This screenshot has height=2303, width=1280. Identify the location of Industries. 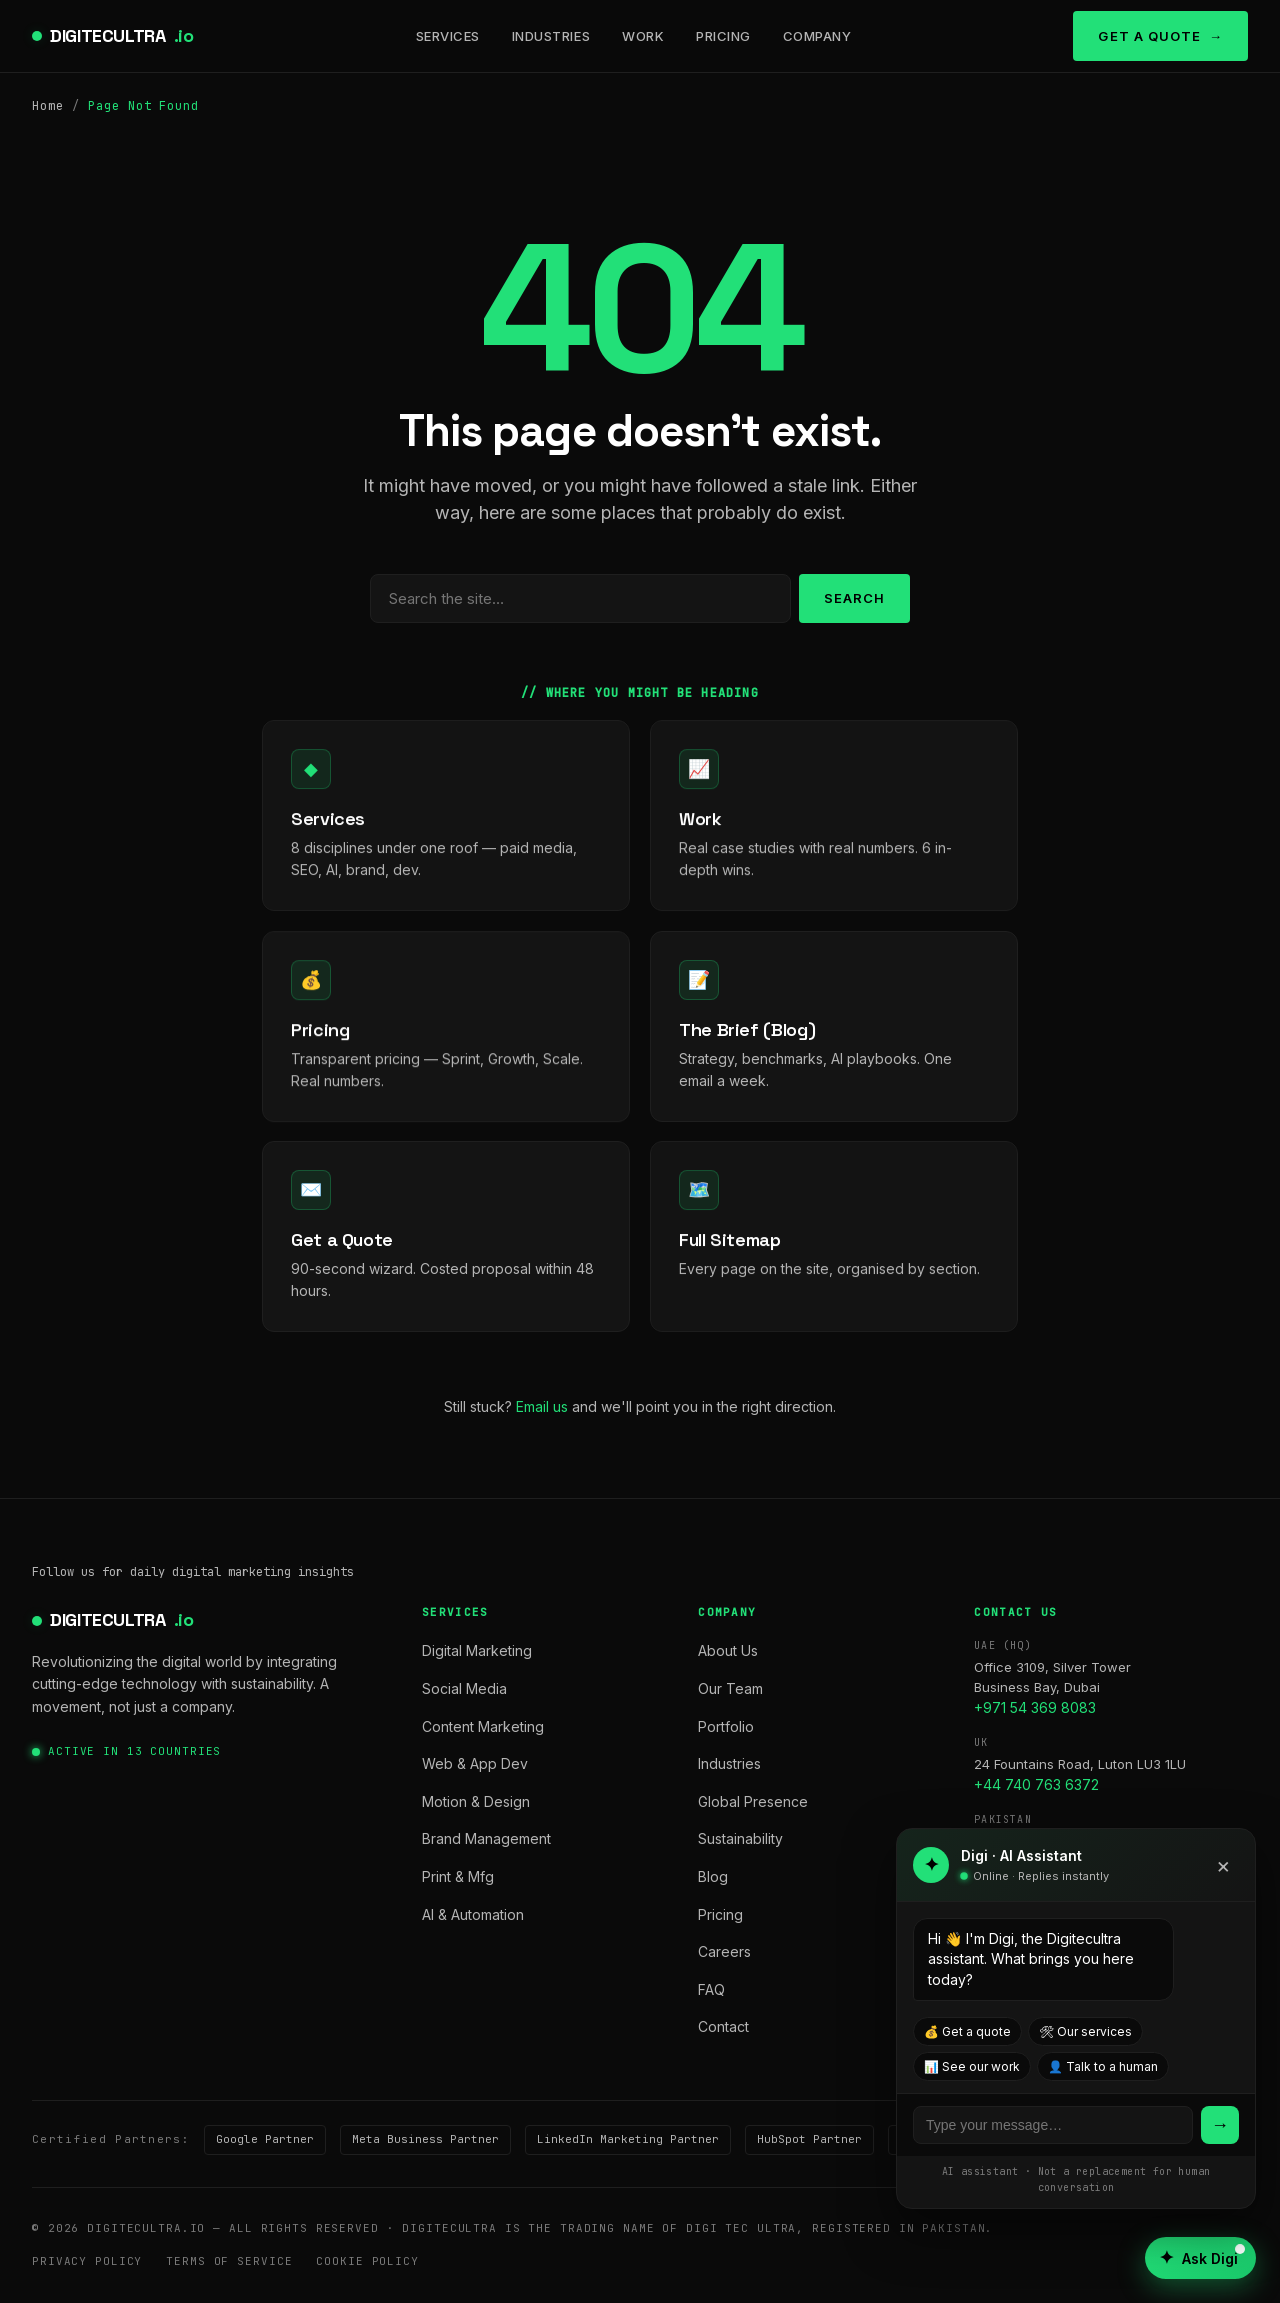
(551, 36).